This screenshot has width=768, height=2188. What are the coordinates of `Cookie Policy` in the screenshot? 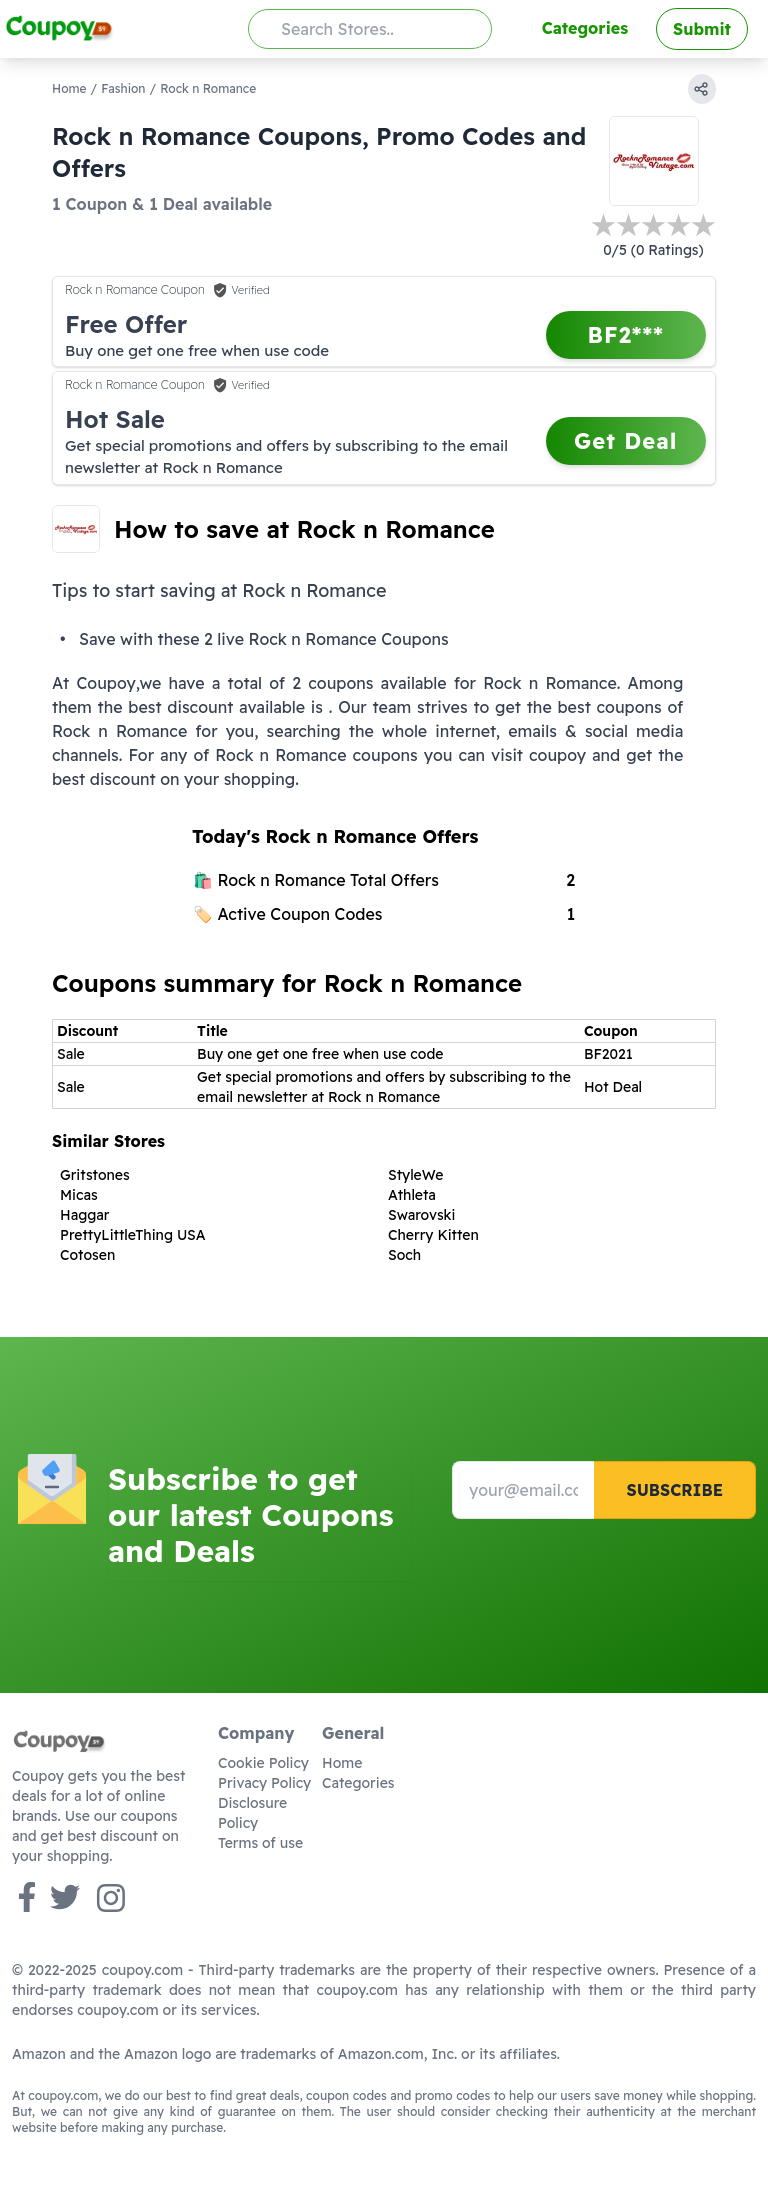 It's located at (263, 1763).